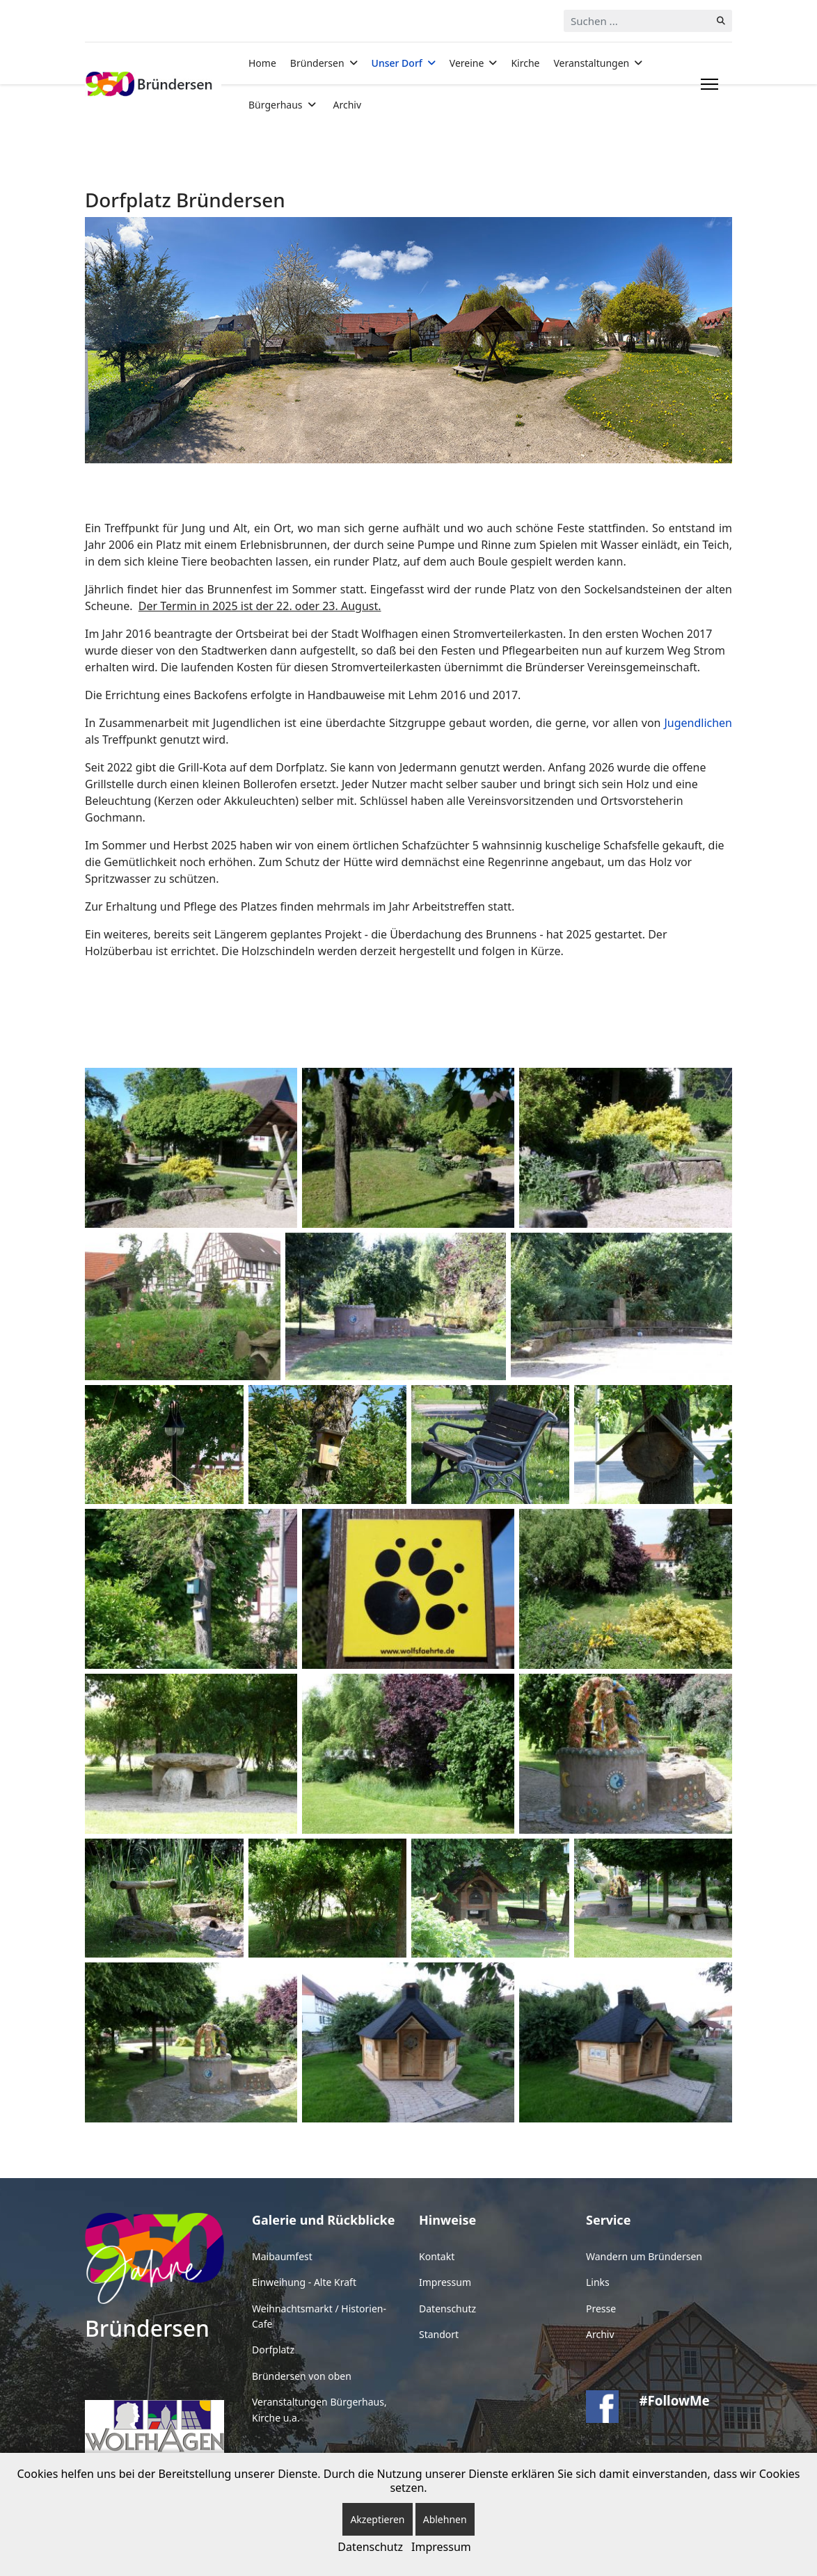 The width and height of the screenshot is (817, 2576). What do you see at coordinates (301, 2376) in the screenshot?
I see `Bründersen von oben` at bounding box center [301, 2376].